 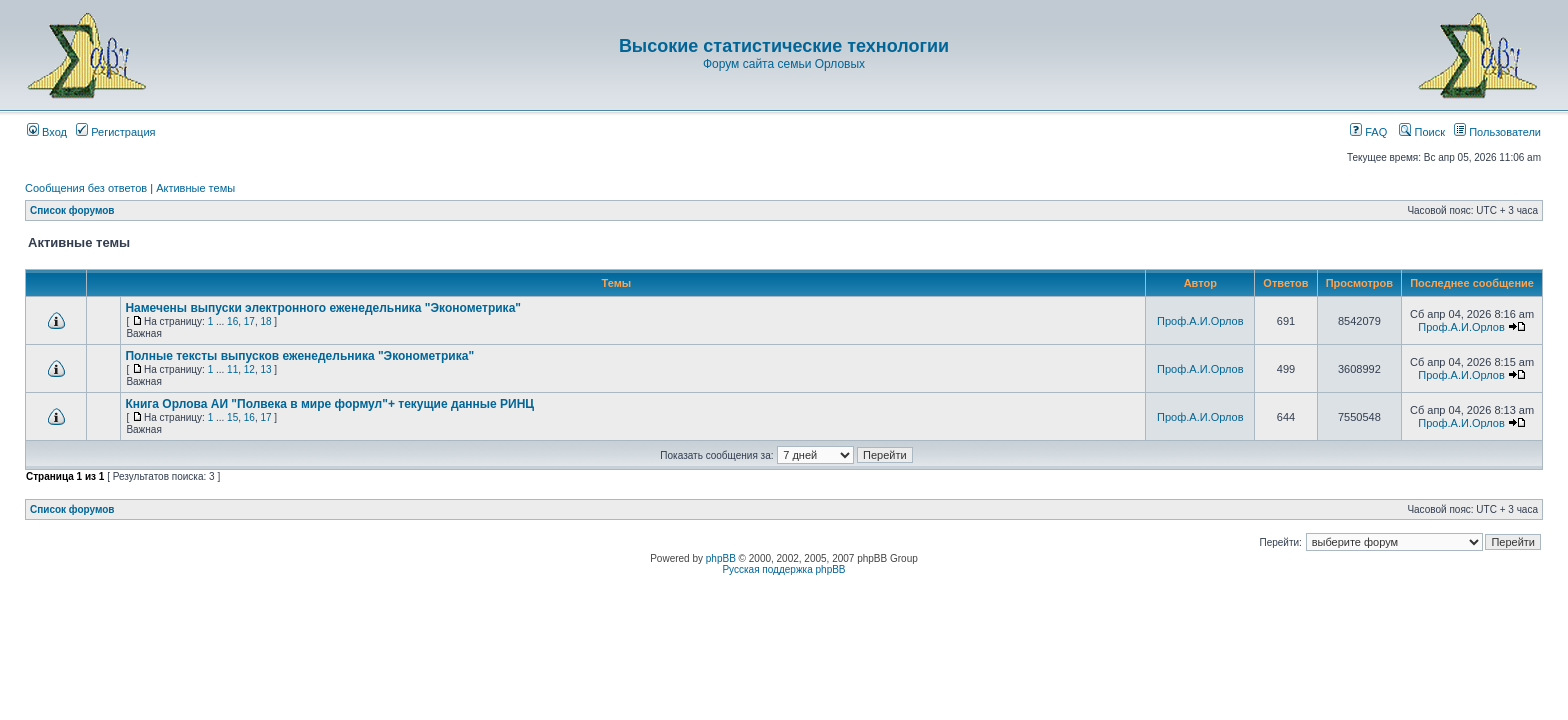 What do you see at coordinates (47, 132) in the screenshot?
I see `Вход` at bounding box center [47, 132].